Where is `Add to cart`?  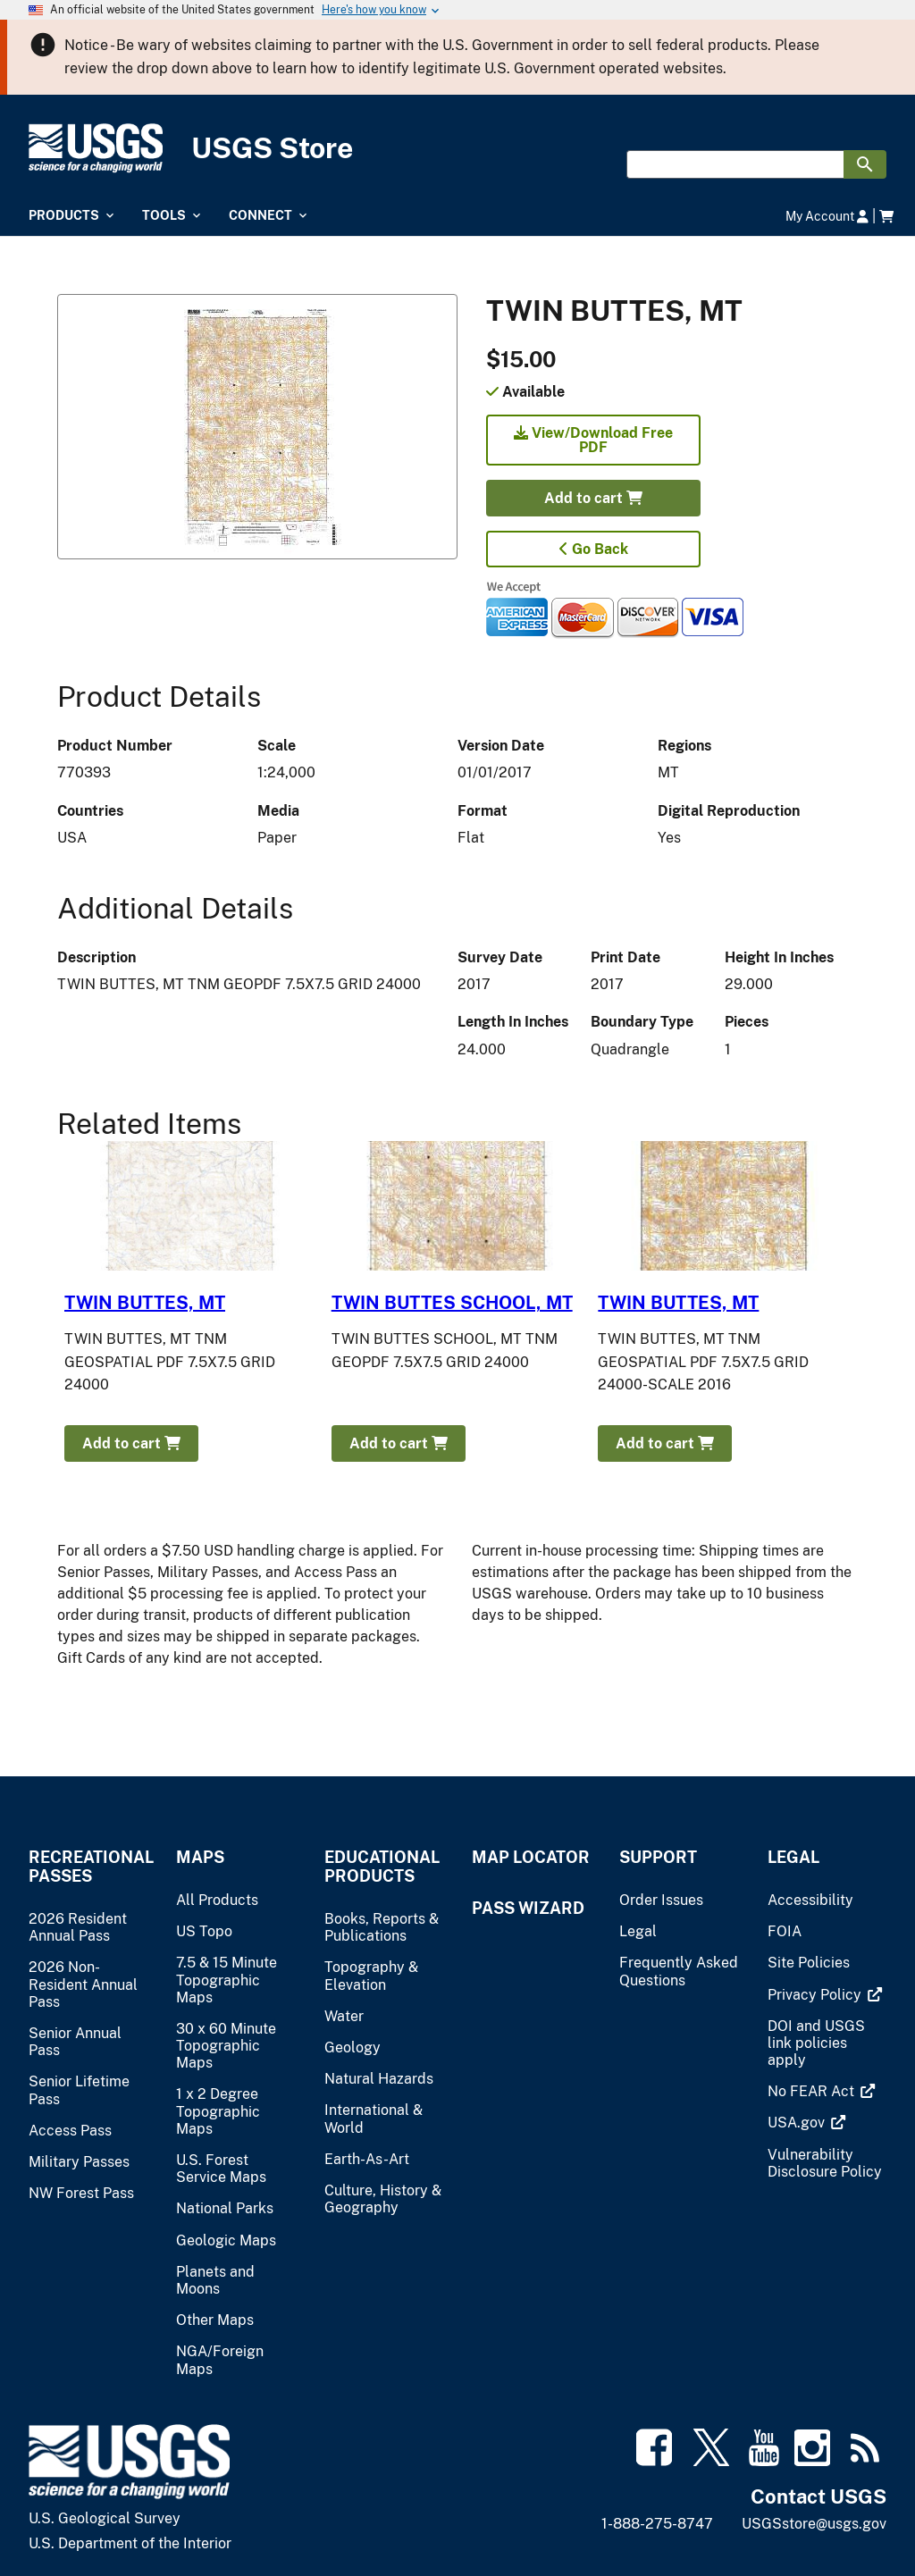
Add to cart is located at coordinates (593, 498).